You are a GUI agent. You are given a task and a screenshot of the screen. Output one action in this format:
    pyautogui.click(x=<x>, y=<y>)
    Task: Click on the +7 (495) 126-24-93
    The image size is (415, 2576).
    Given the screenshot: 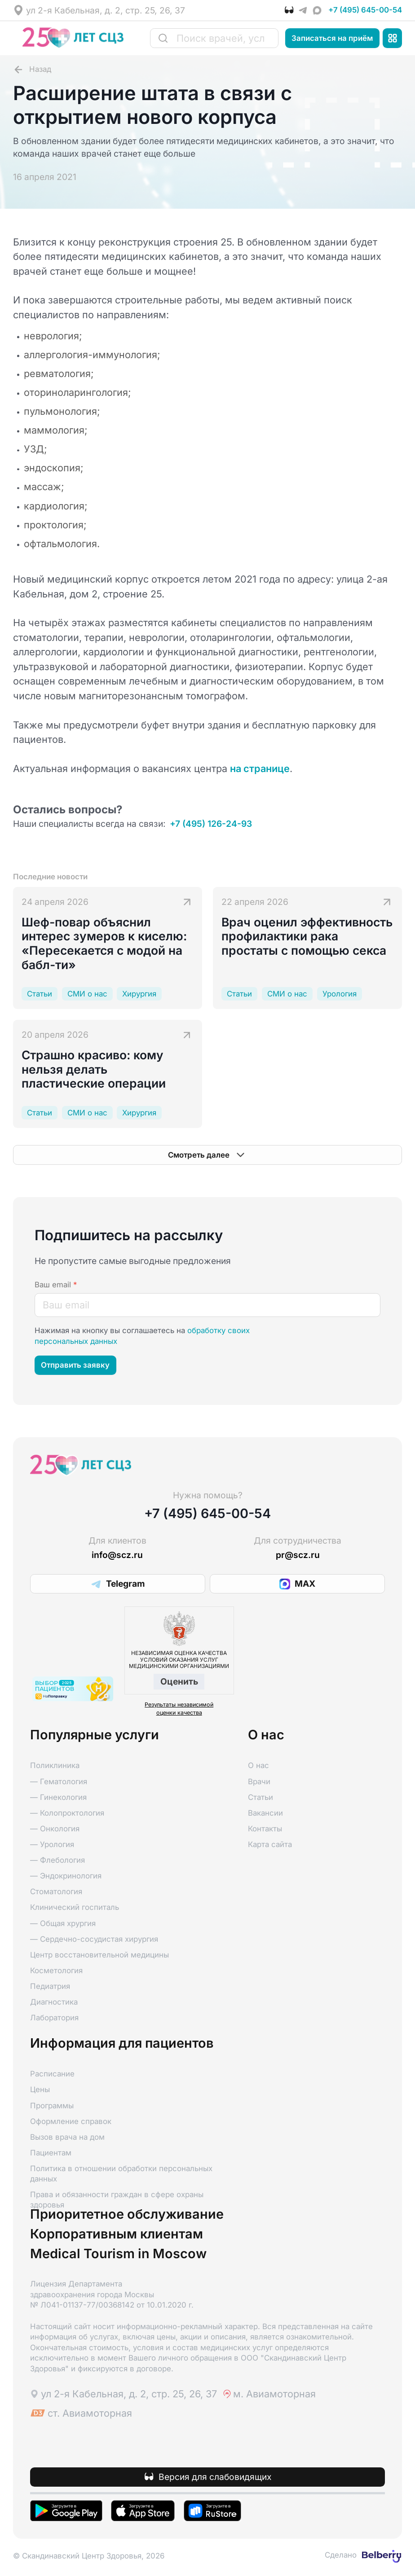 What is the action you would take?
    pyautogui.click(x=211, y=823)
    